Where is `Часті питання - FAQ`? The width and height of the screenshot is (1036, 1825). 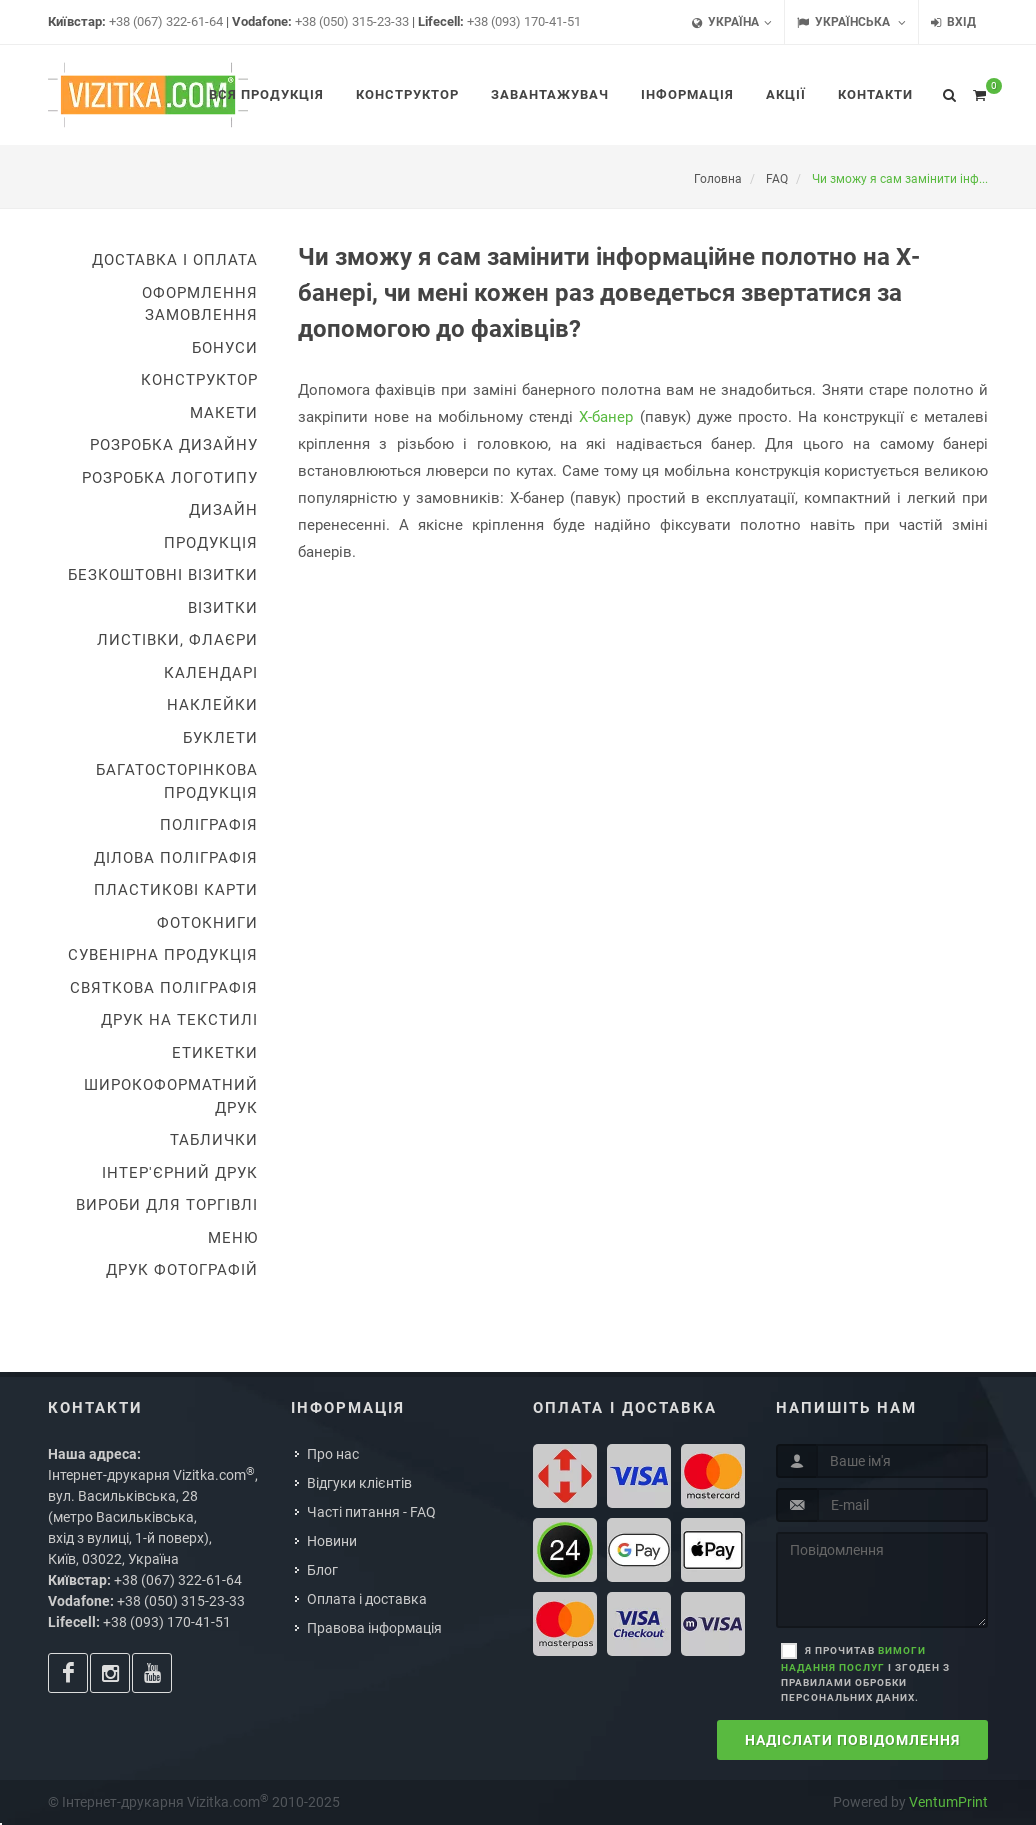
Часті питання - FAQ is located at coordinates (371, 1512).